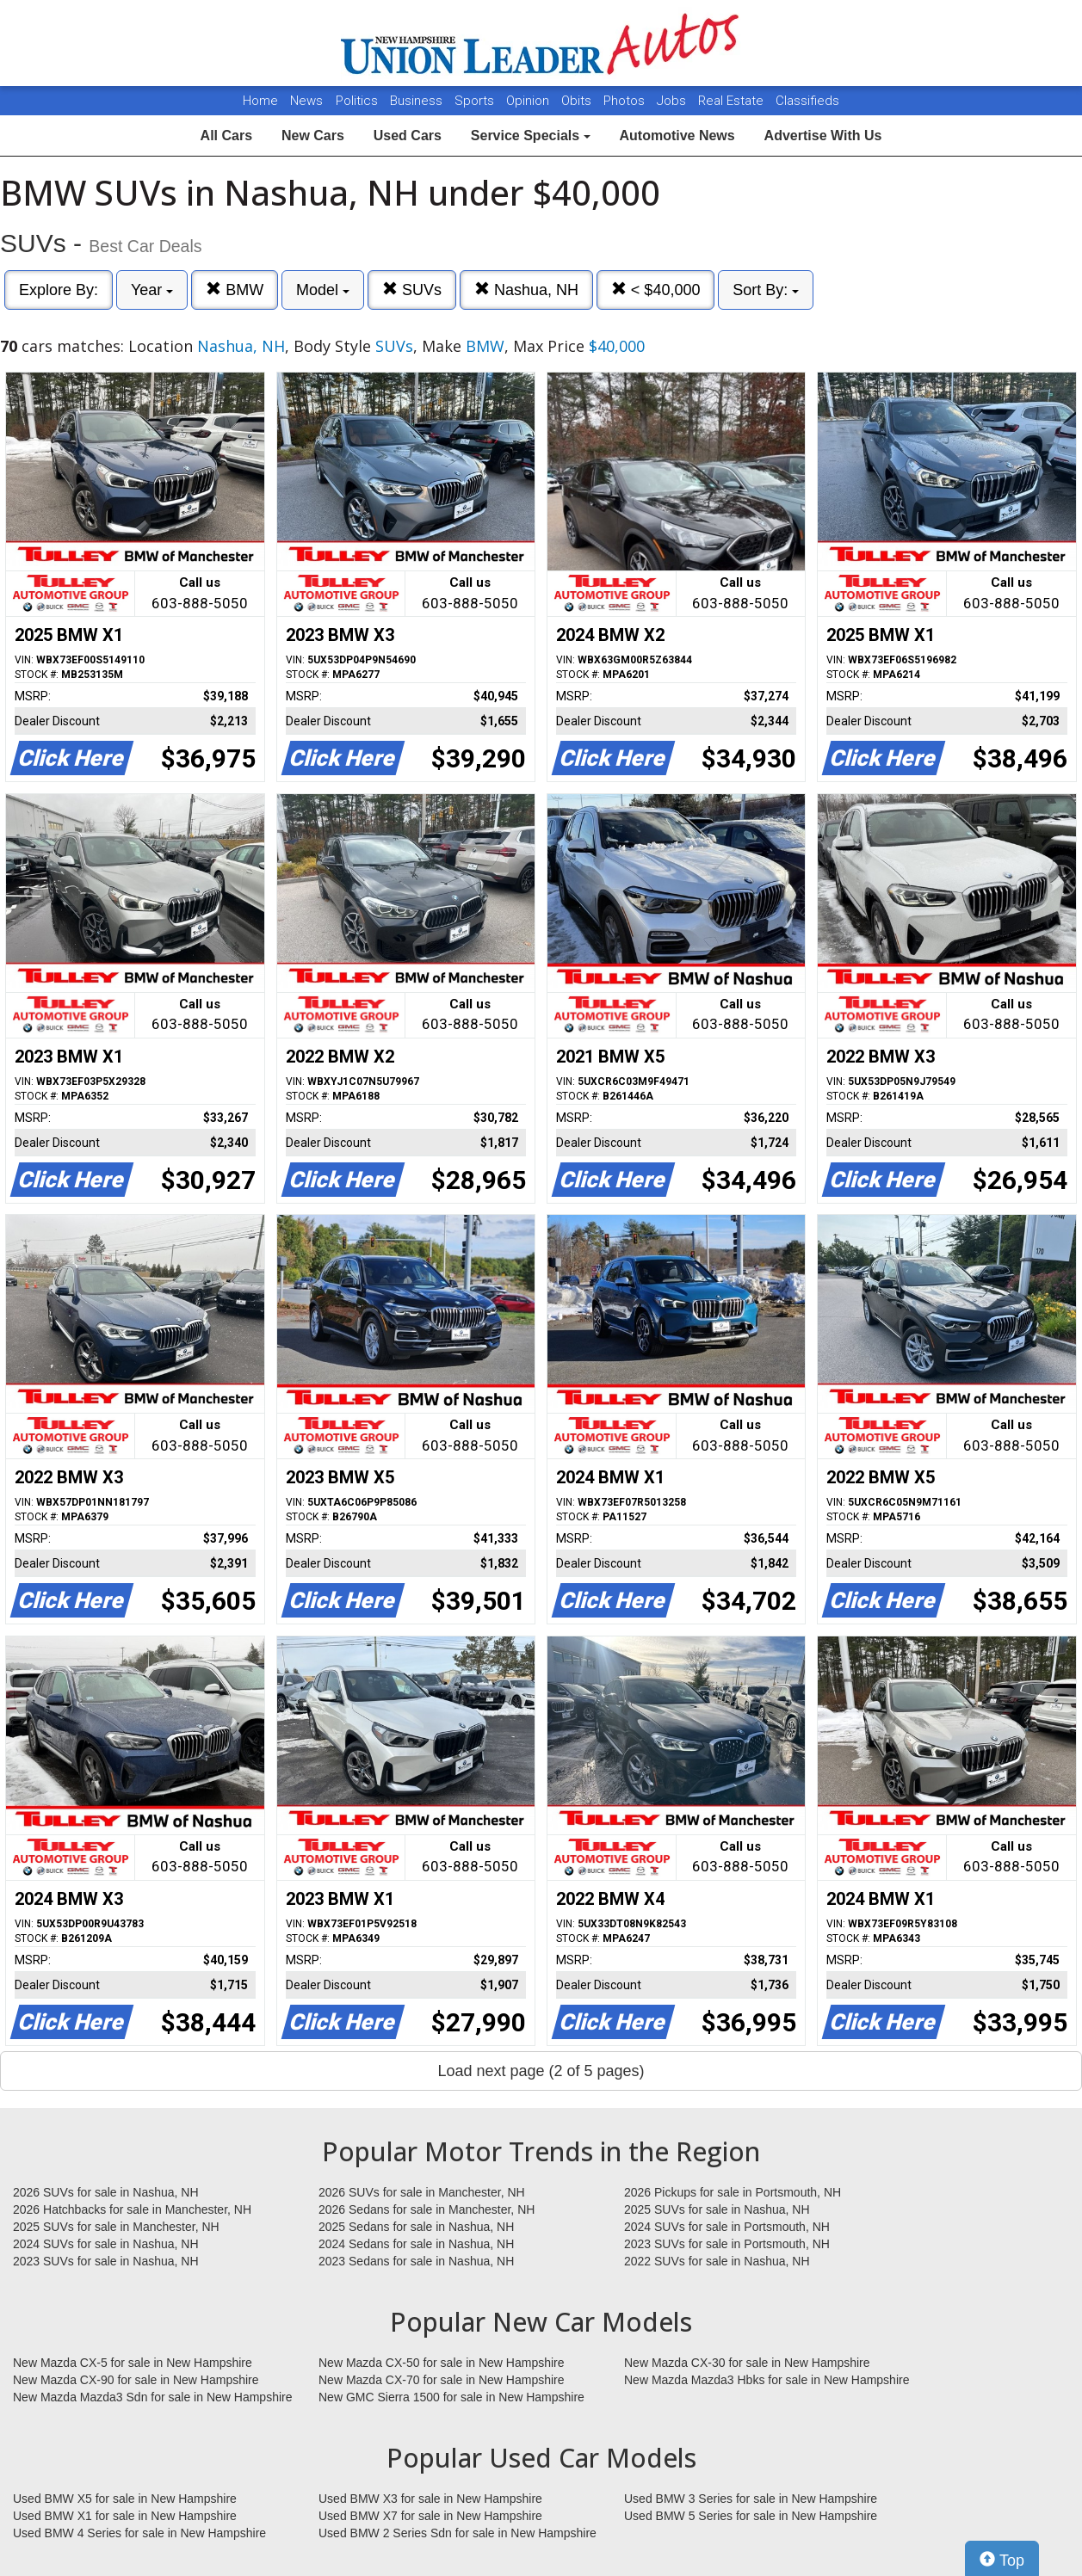 This screenshot has width=1082, height=2576. What do you see at coordinates (807, 100) in the screenshot?
I see `Classifieds` at bounding box center [807, 100].